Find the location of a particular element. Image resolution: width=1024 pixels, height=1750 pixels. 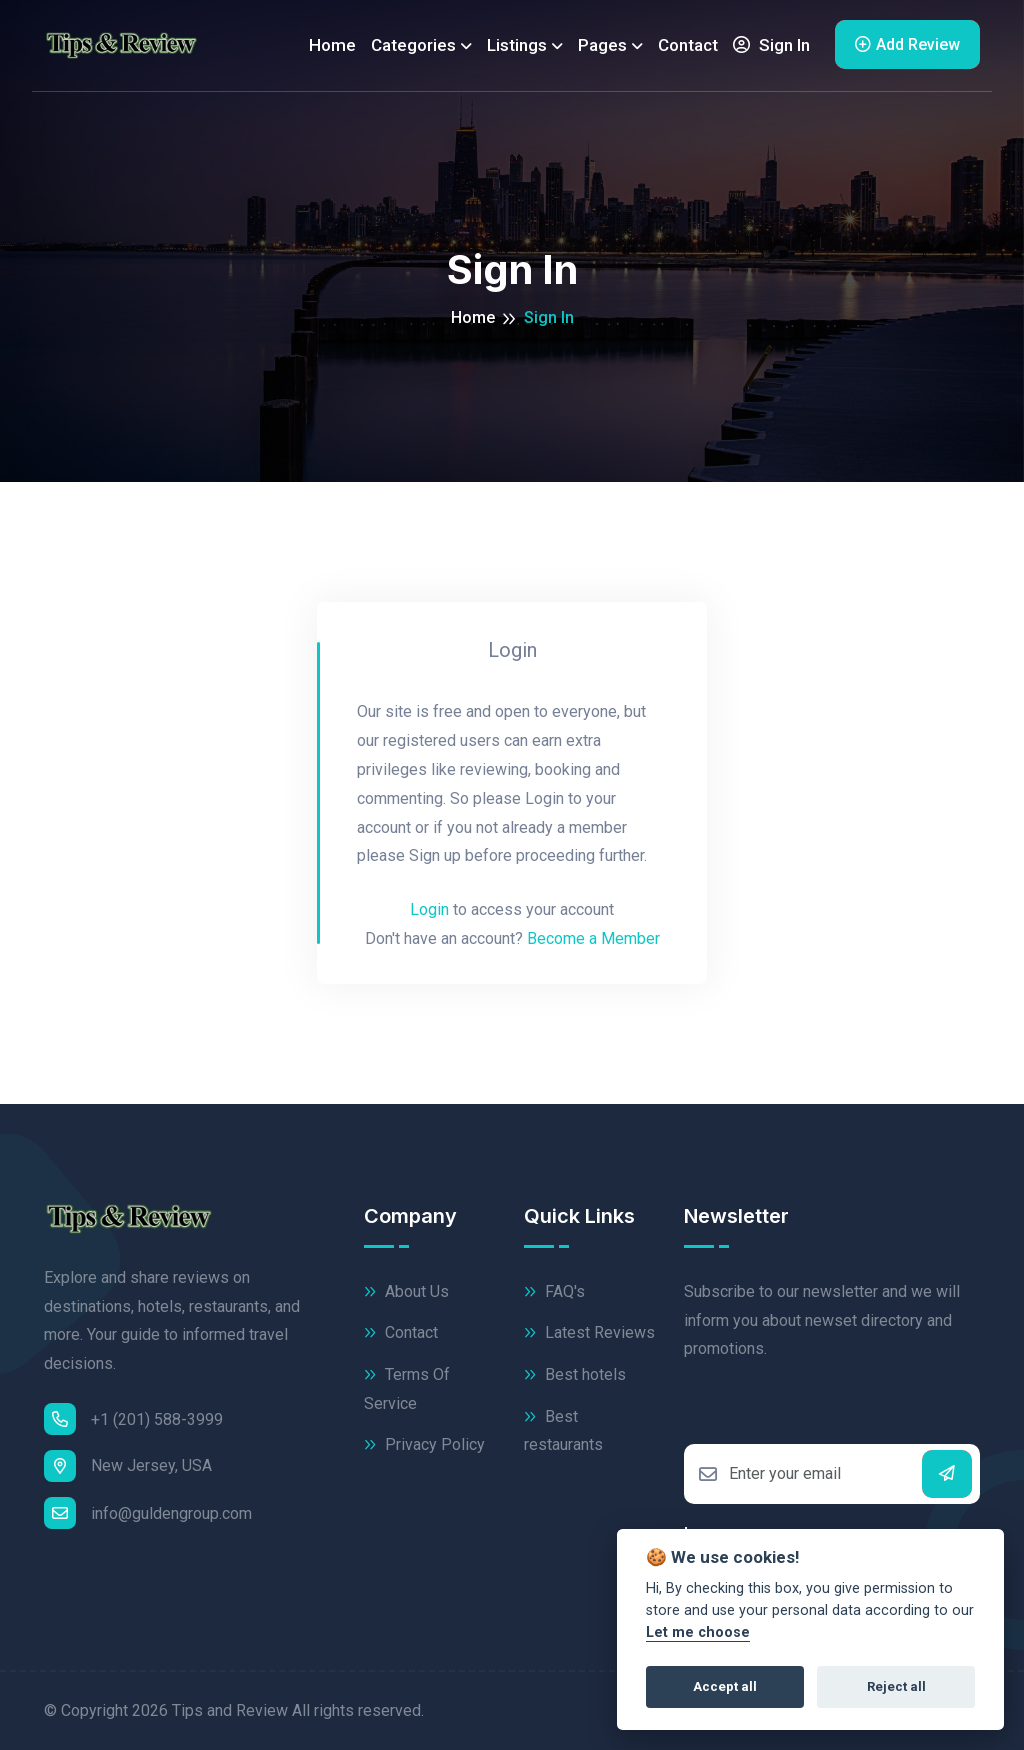

Best restaurants is located at coordinates (563, 1430).